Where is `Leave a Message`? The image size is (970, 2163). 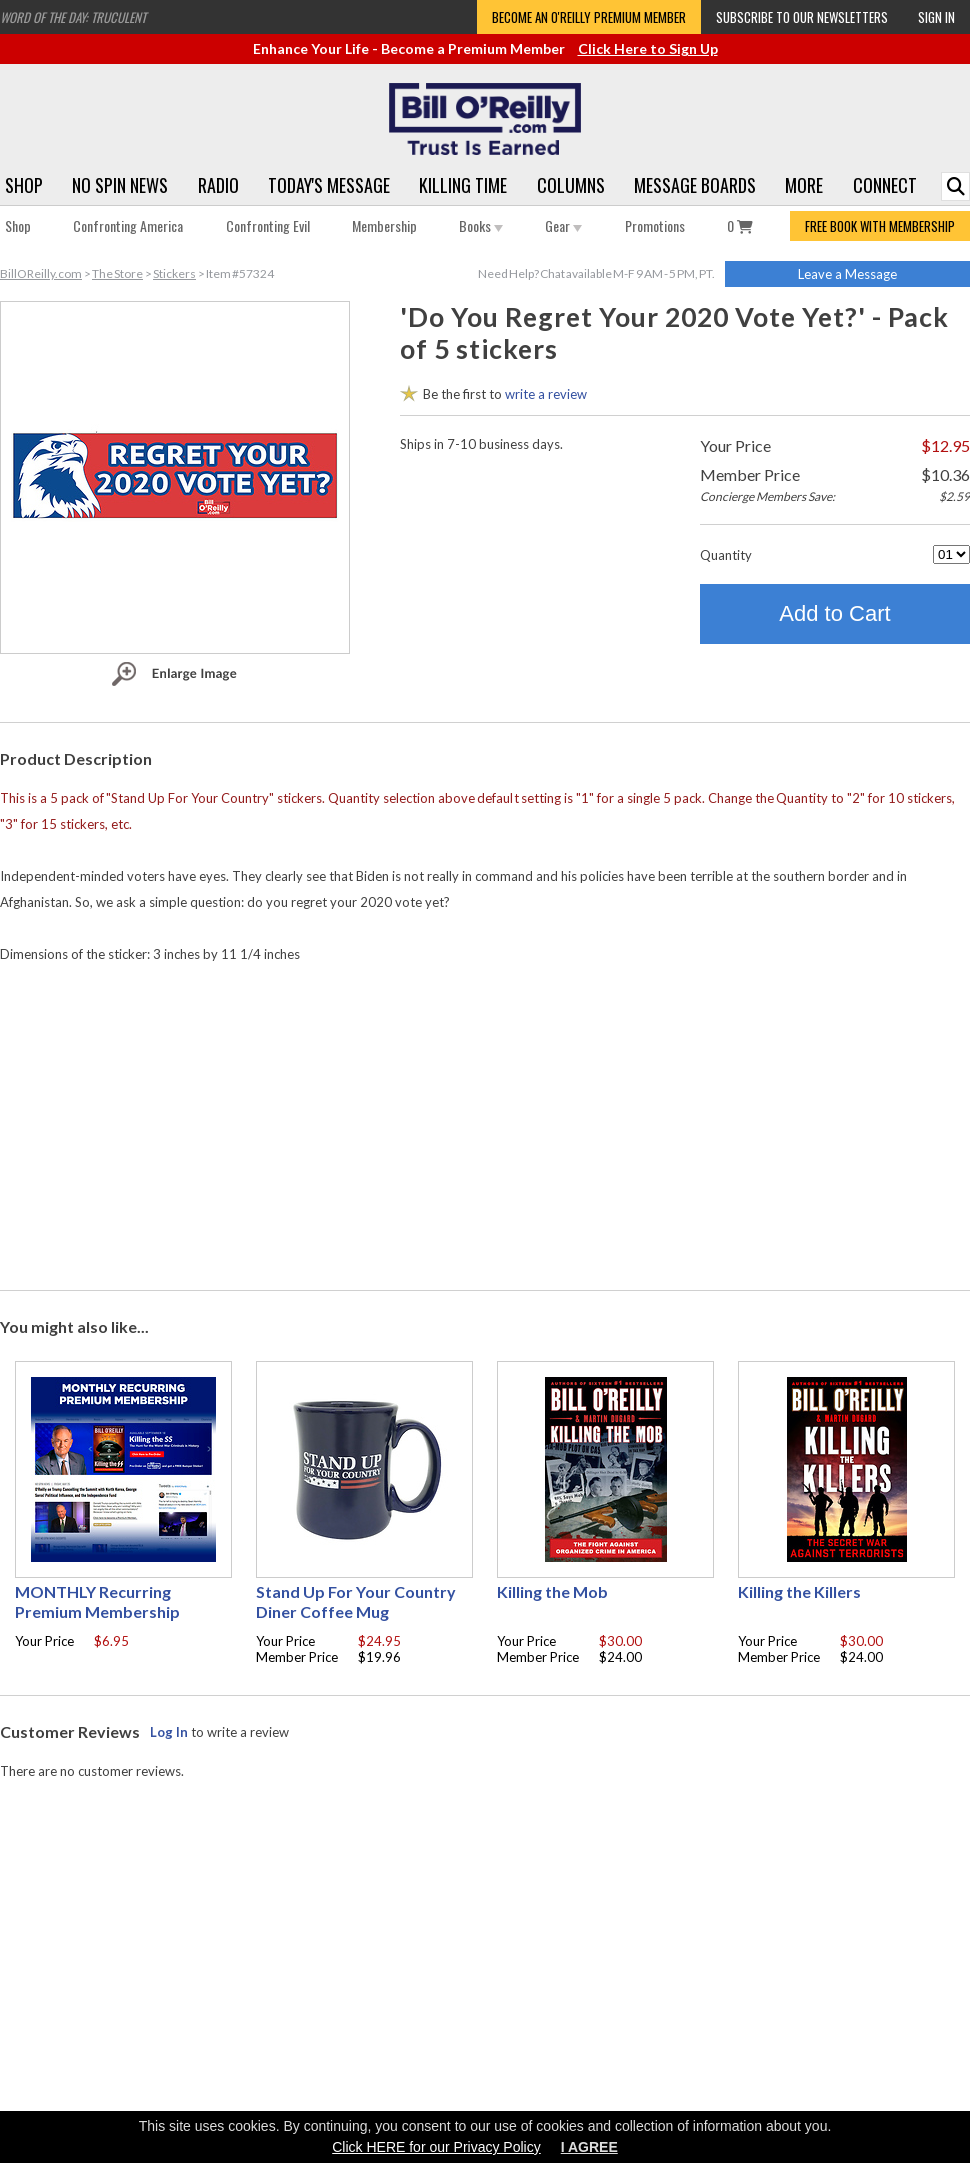
Leave a Message is located at coordinates (847, 274).